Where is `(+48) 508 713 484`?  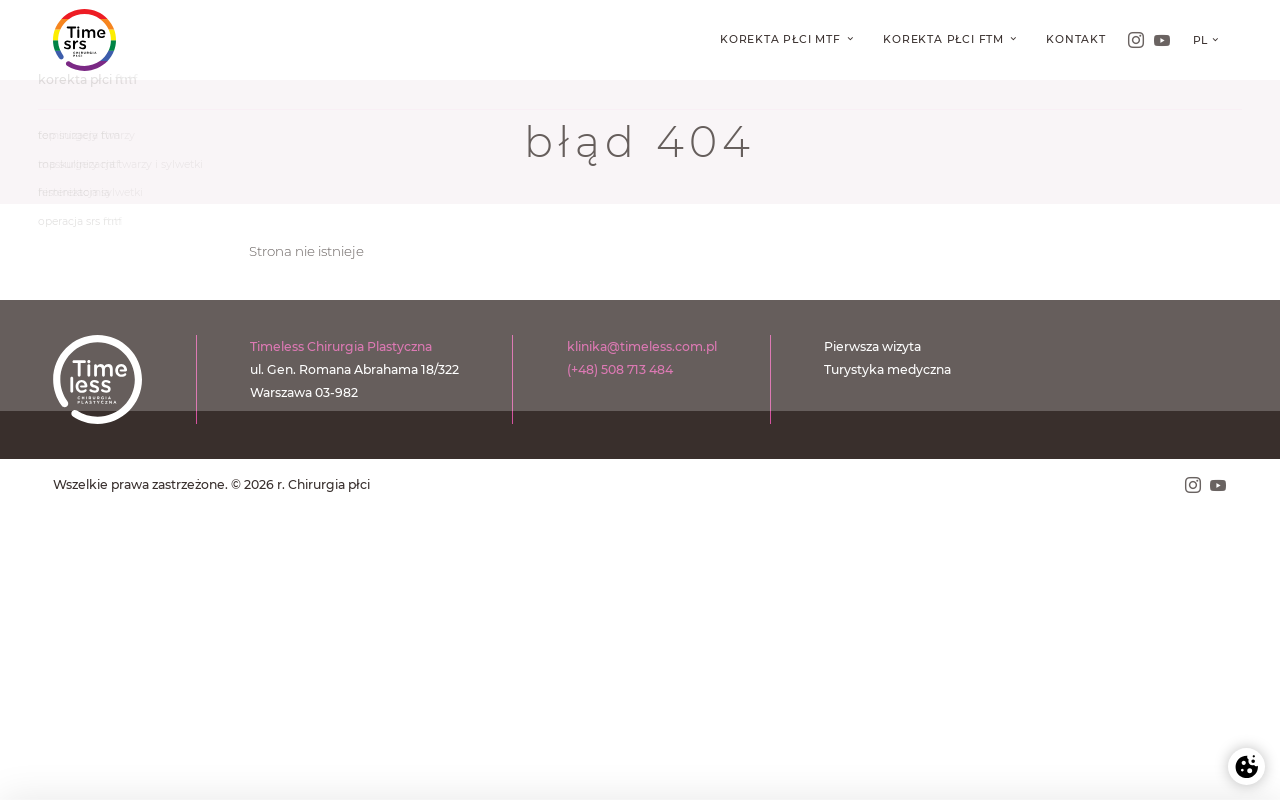
(+48) 508 713 484 is located at coordinates (620, 369).